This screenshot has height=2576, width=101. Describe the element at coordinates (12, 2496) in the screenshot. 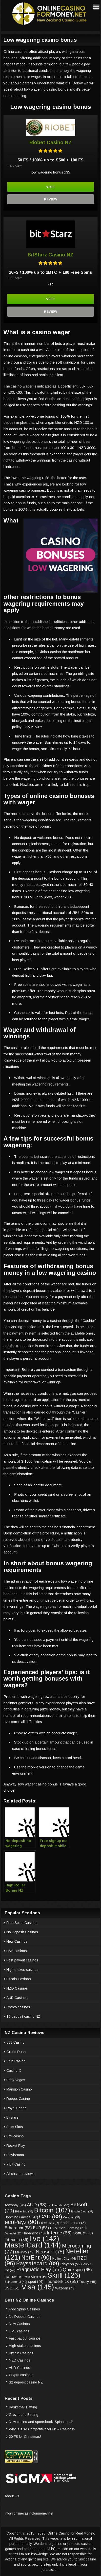

I see `About Us` at that location.